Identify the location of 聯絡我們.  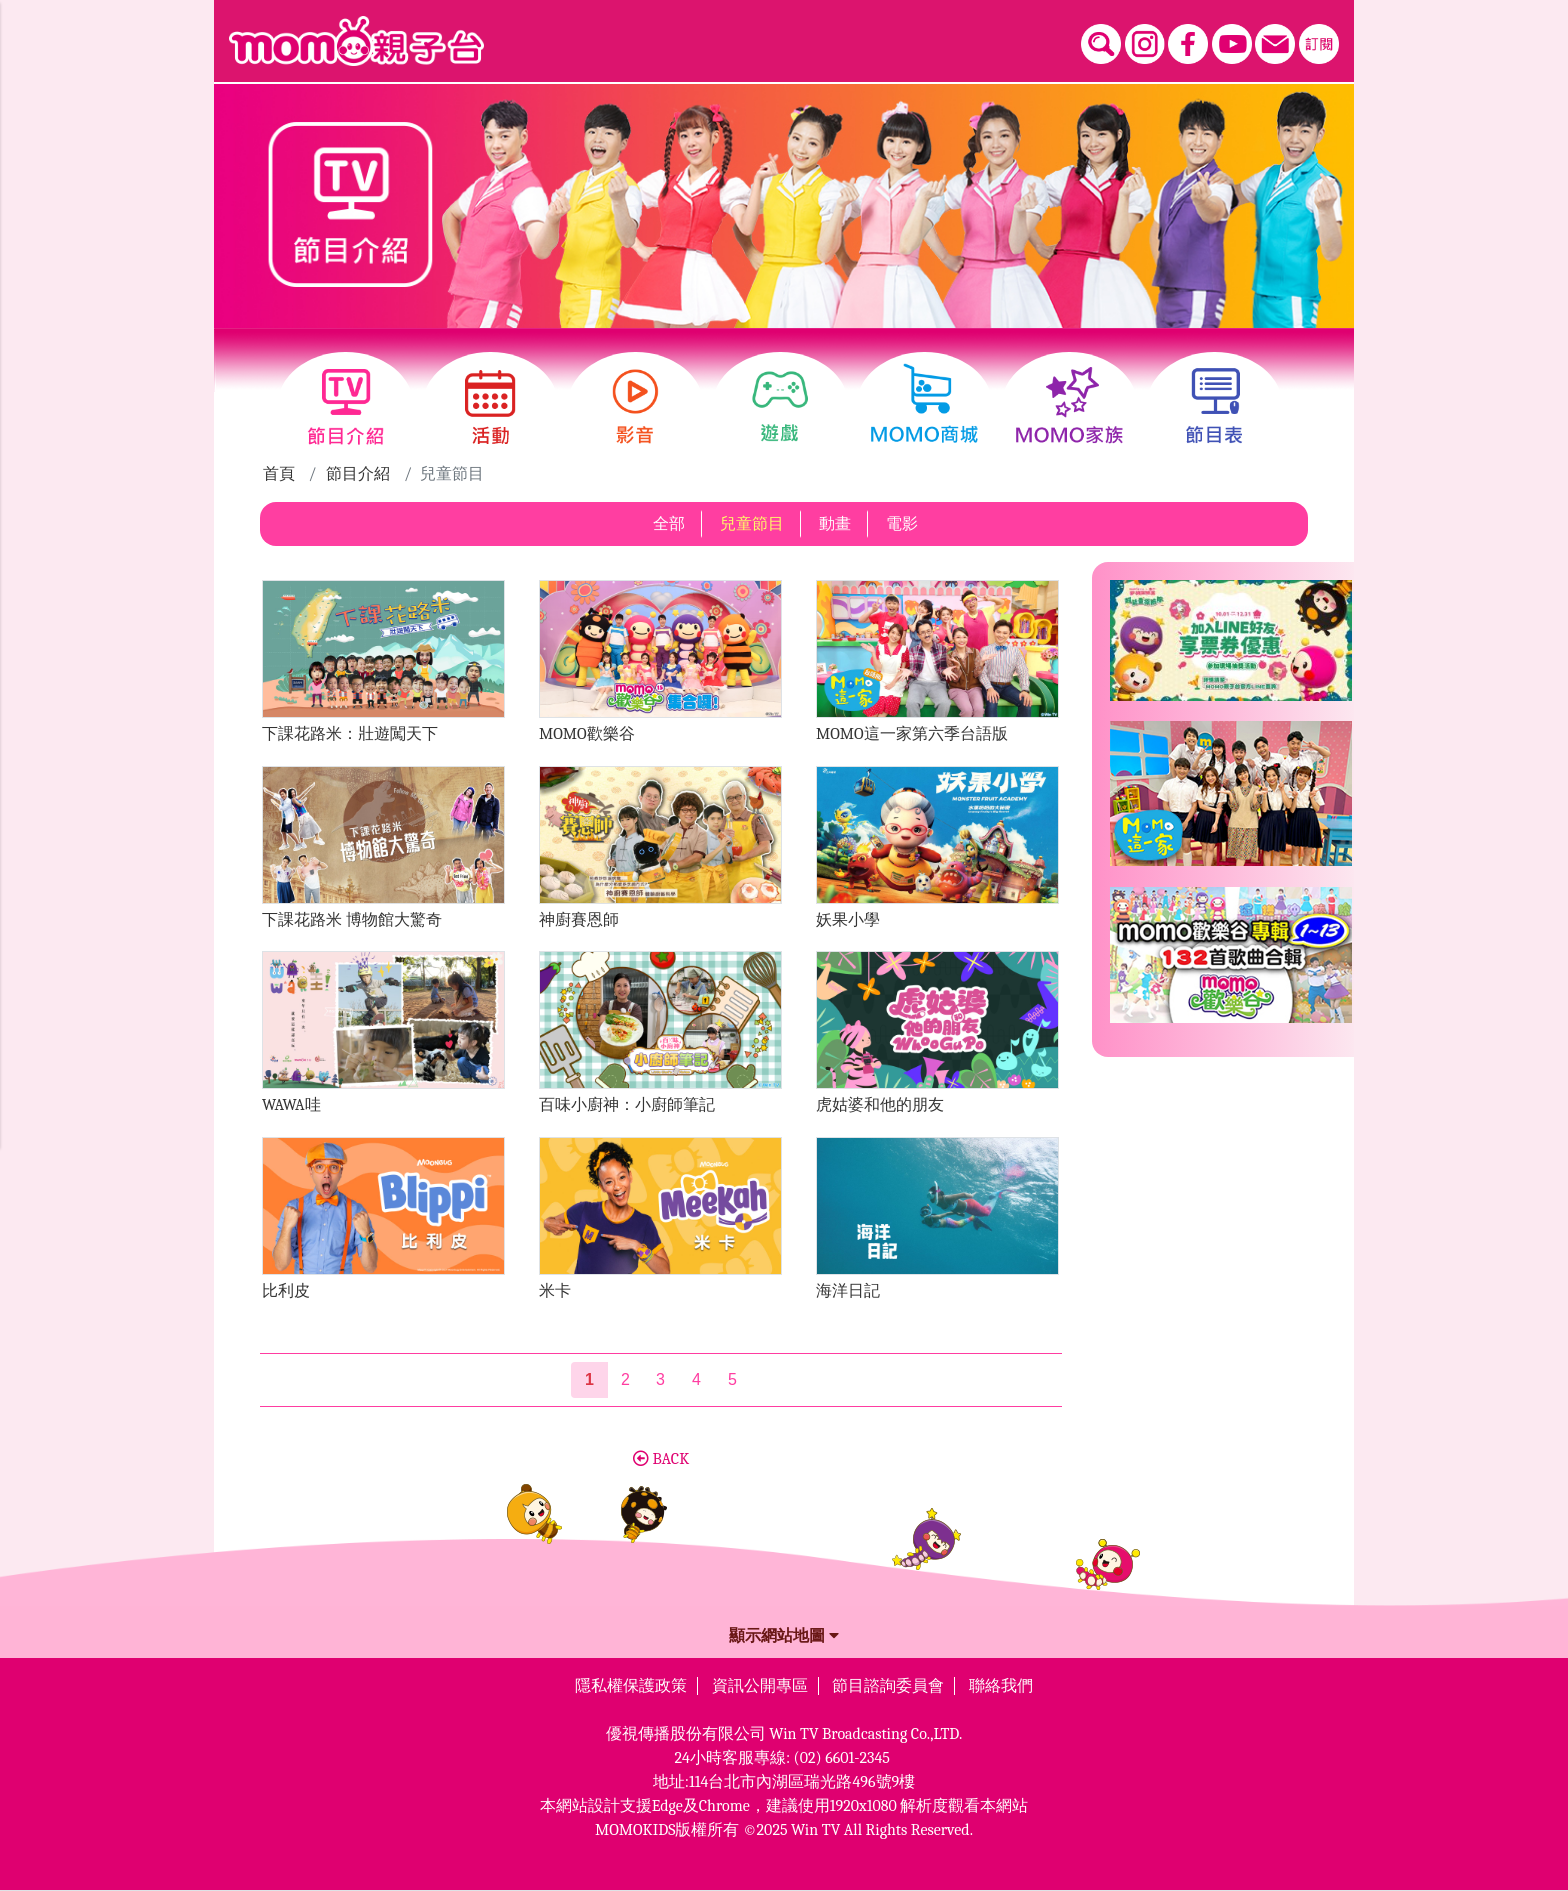
(1001, 1686).